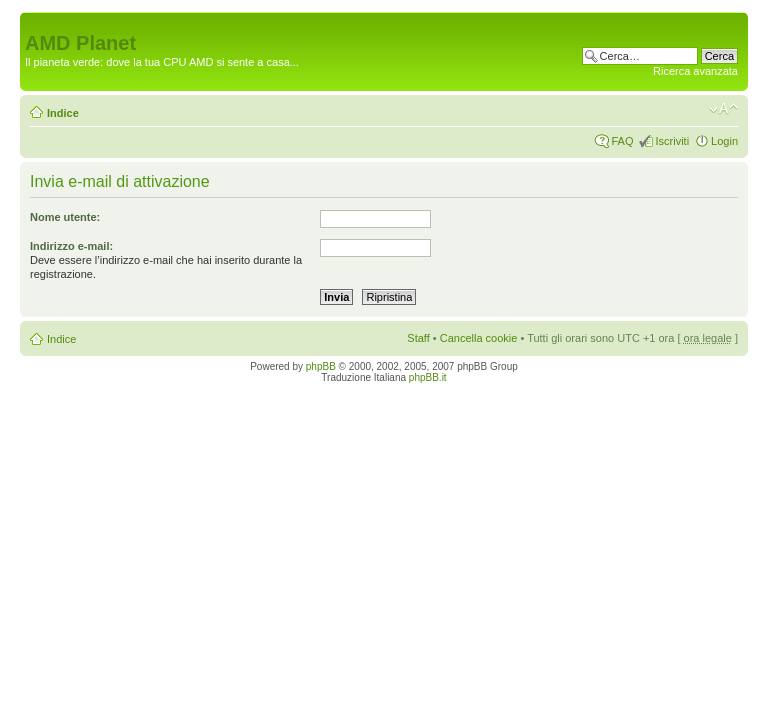  I want to click on FAQ, so click(622, 141).